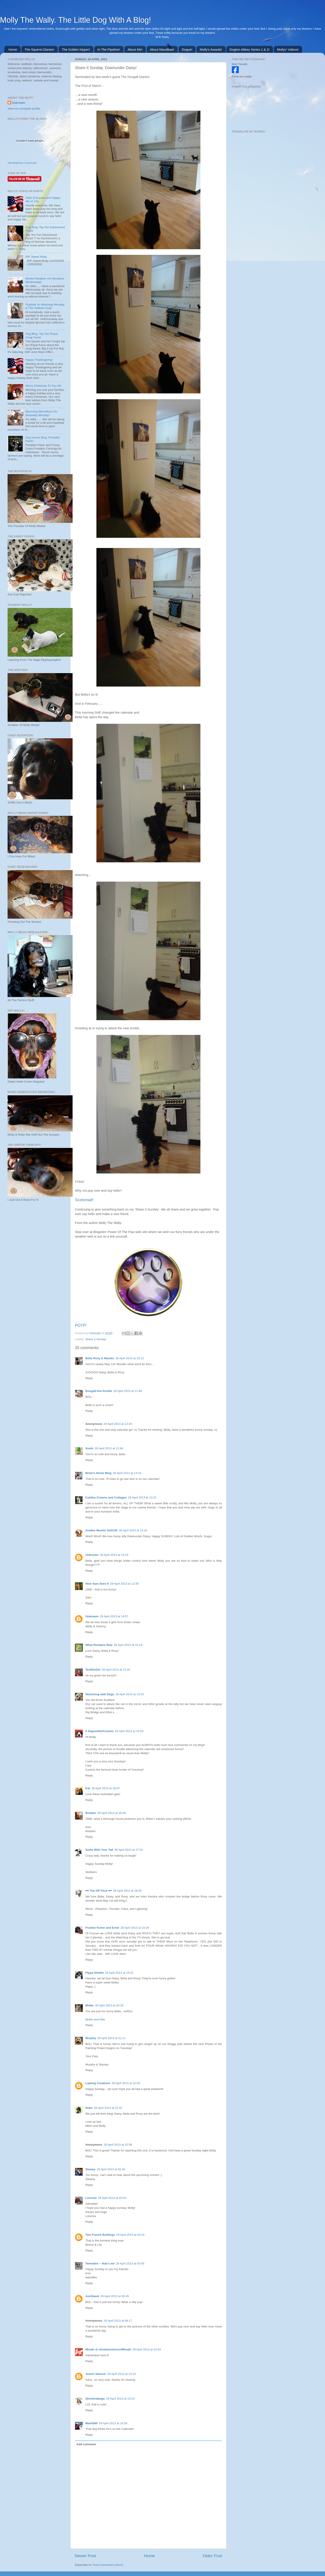  I want to click on Frankie Furter and Ernie, so click(102, 1927).